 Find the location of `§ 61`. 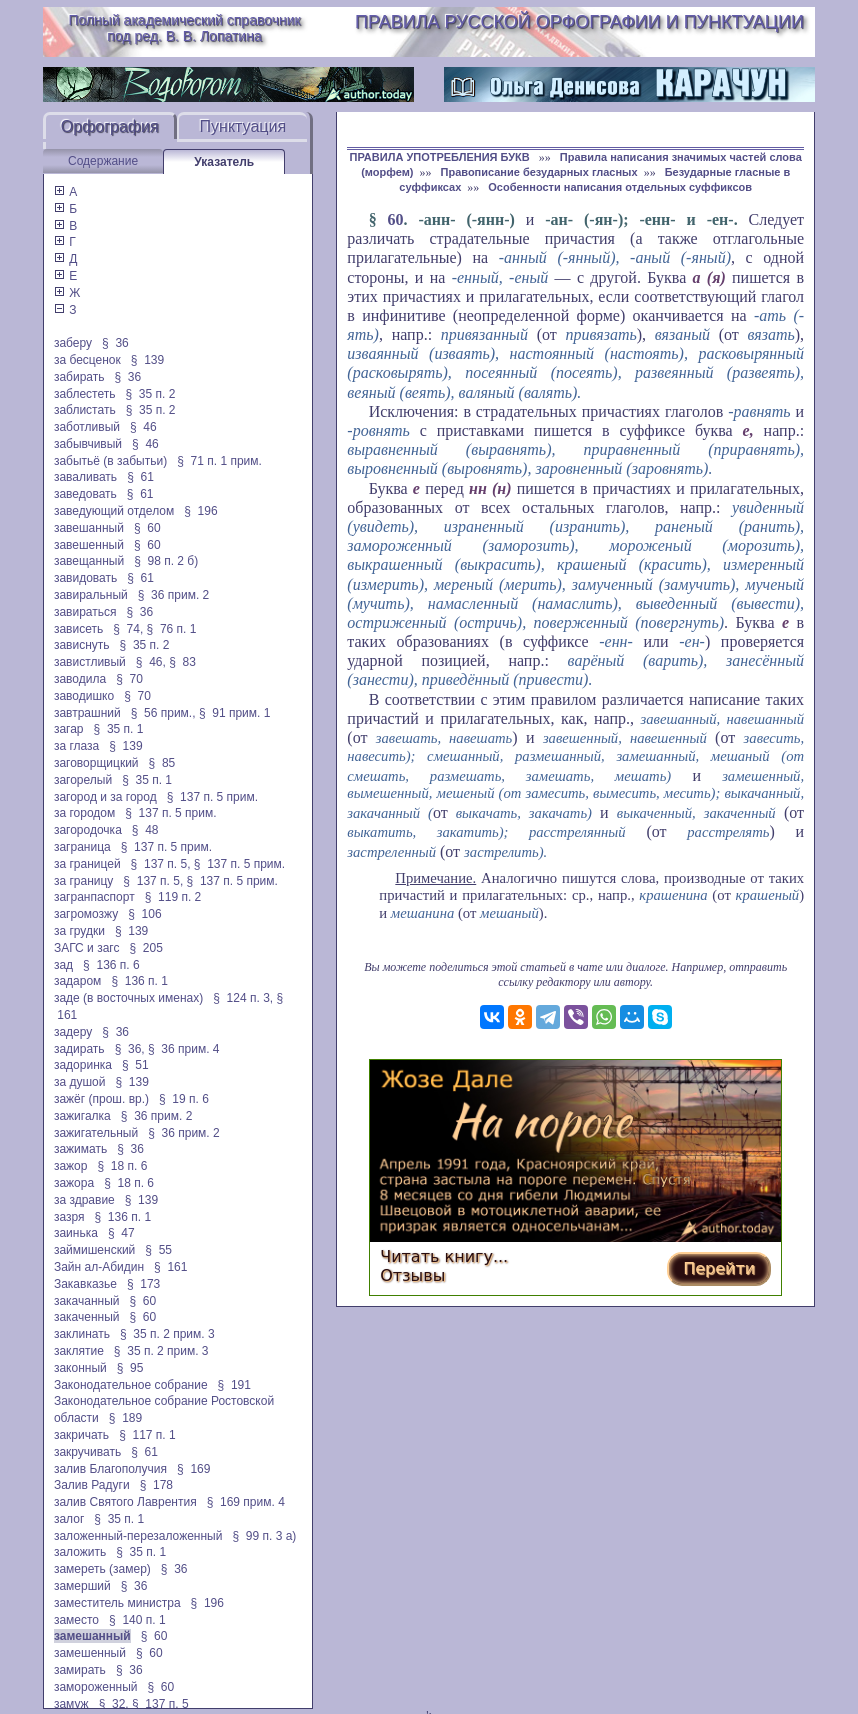

§ 61 is located at coordinates (140, 477).